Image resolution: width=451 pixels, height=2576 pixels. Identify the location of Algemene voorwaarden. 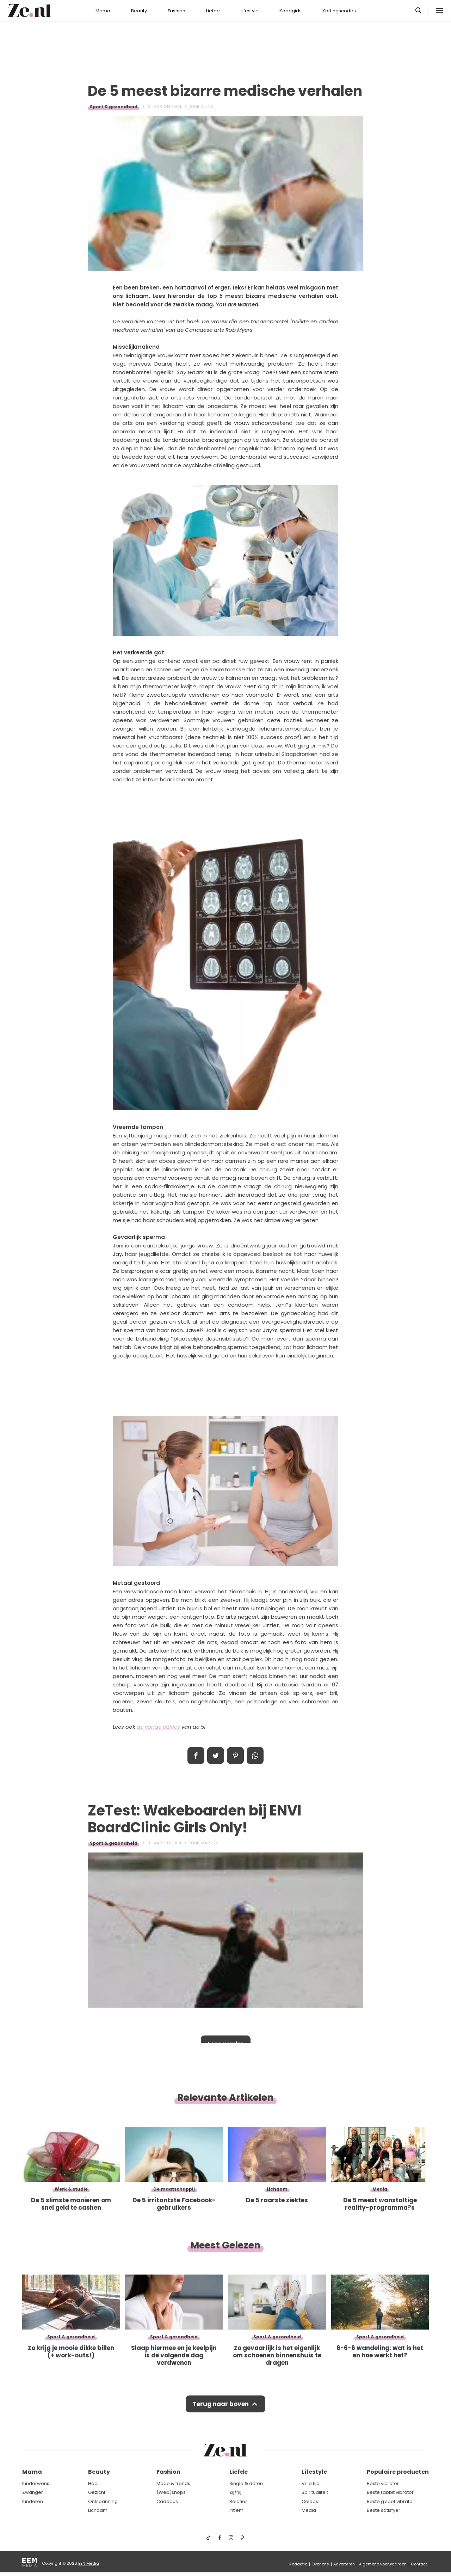
(383, 2564).